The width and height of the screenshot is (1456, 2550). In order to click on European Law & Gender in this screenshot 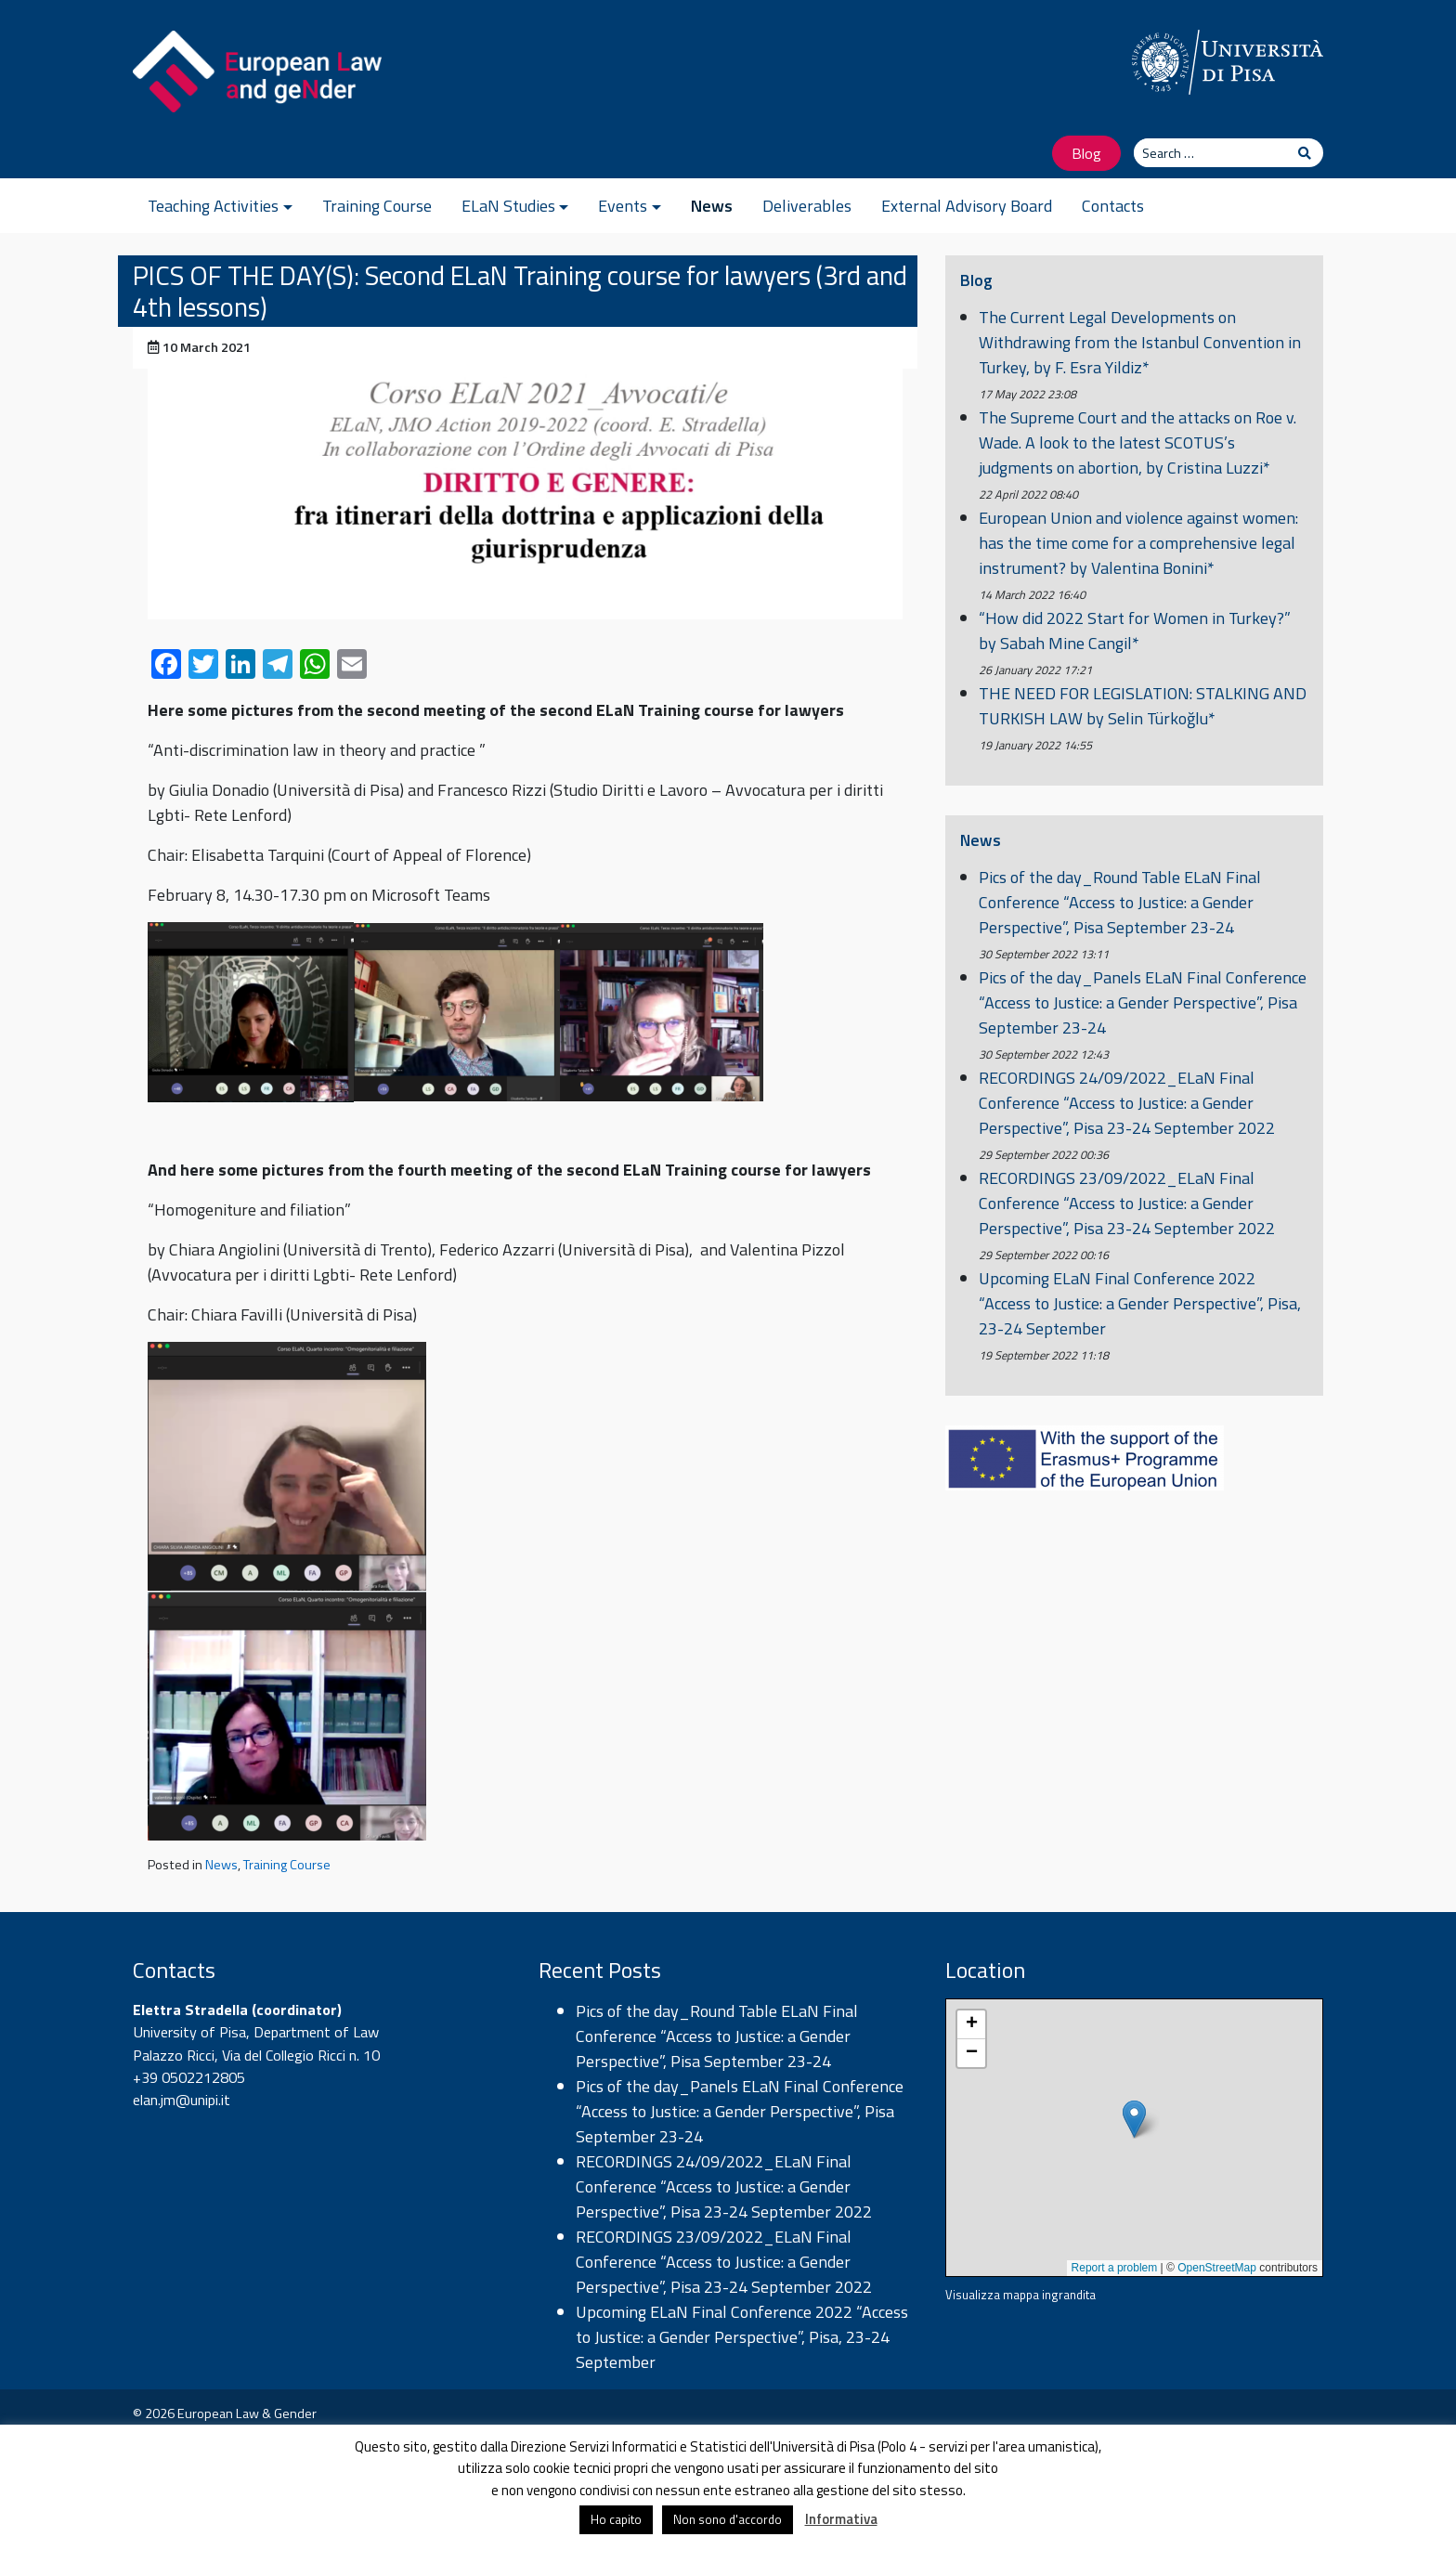, I will do `click(247, 2413)`.